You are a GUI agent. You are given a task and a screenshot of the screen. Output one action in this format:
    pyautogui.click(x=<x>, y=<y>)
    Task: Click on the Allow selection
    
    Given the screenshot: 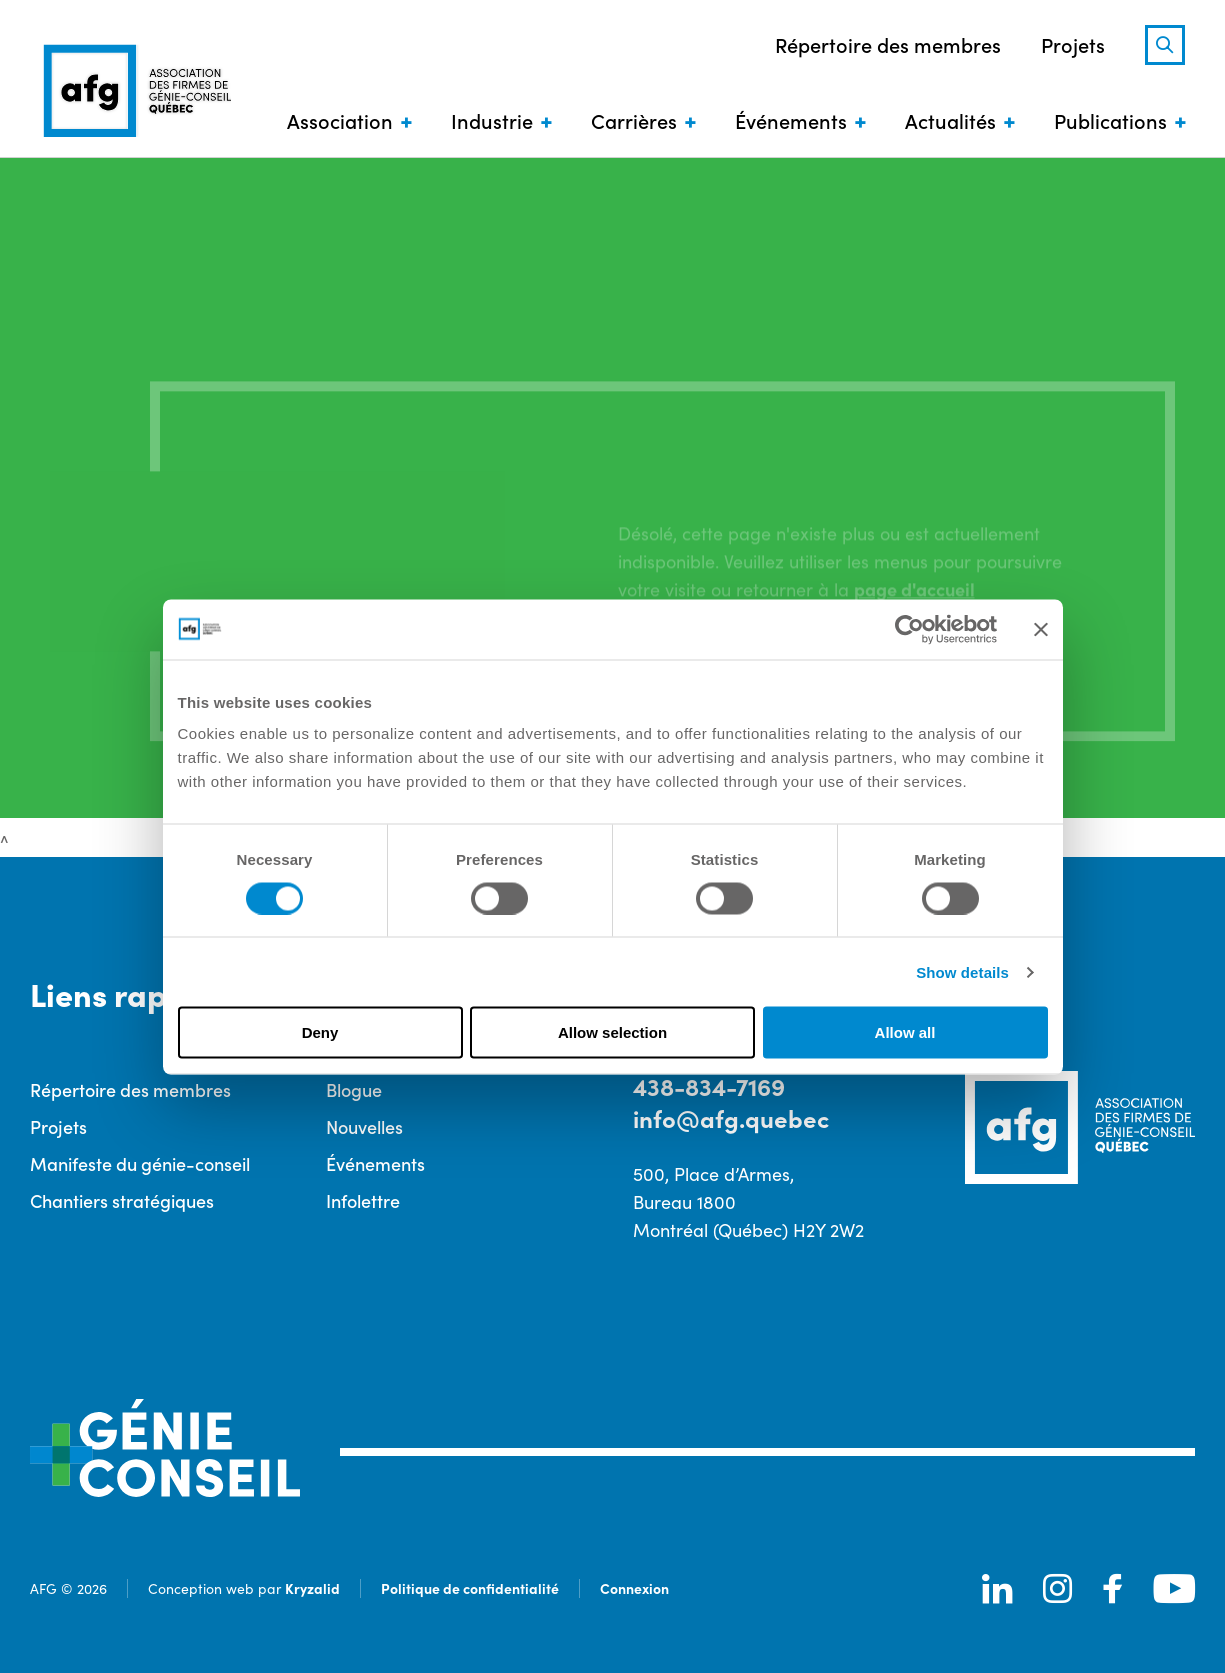 What is the action you would take?
    pyautogui.click(x=612, y=1032)
    